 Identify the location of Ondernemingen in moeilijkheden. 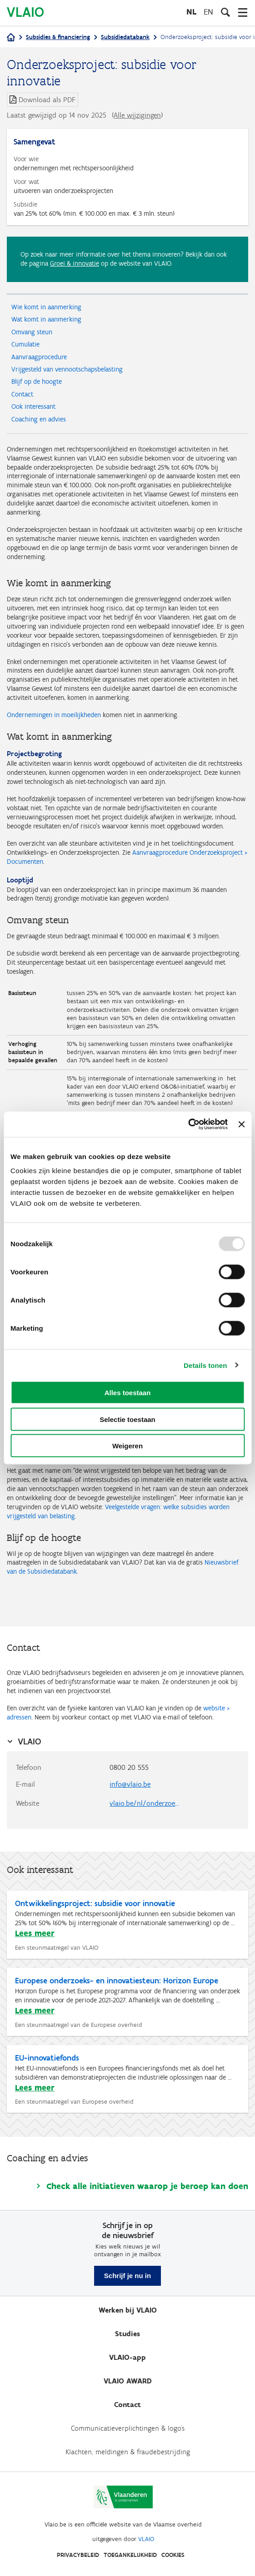
(54, 715).